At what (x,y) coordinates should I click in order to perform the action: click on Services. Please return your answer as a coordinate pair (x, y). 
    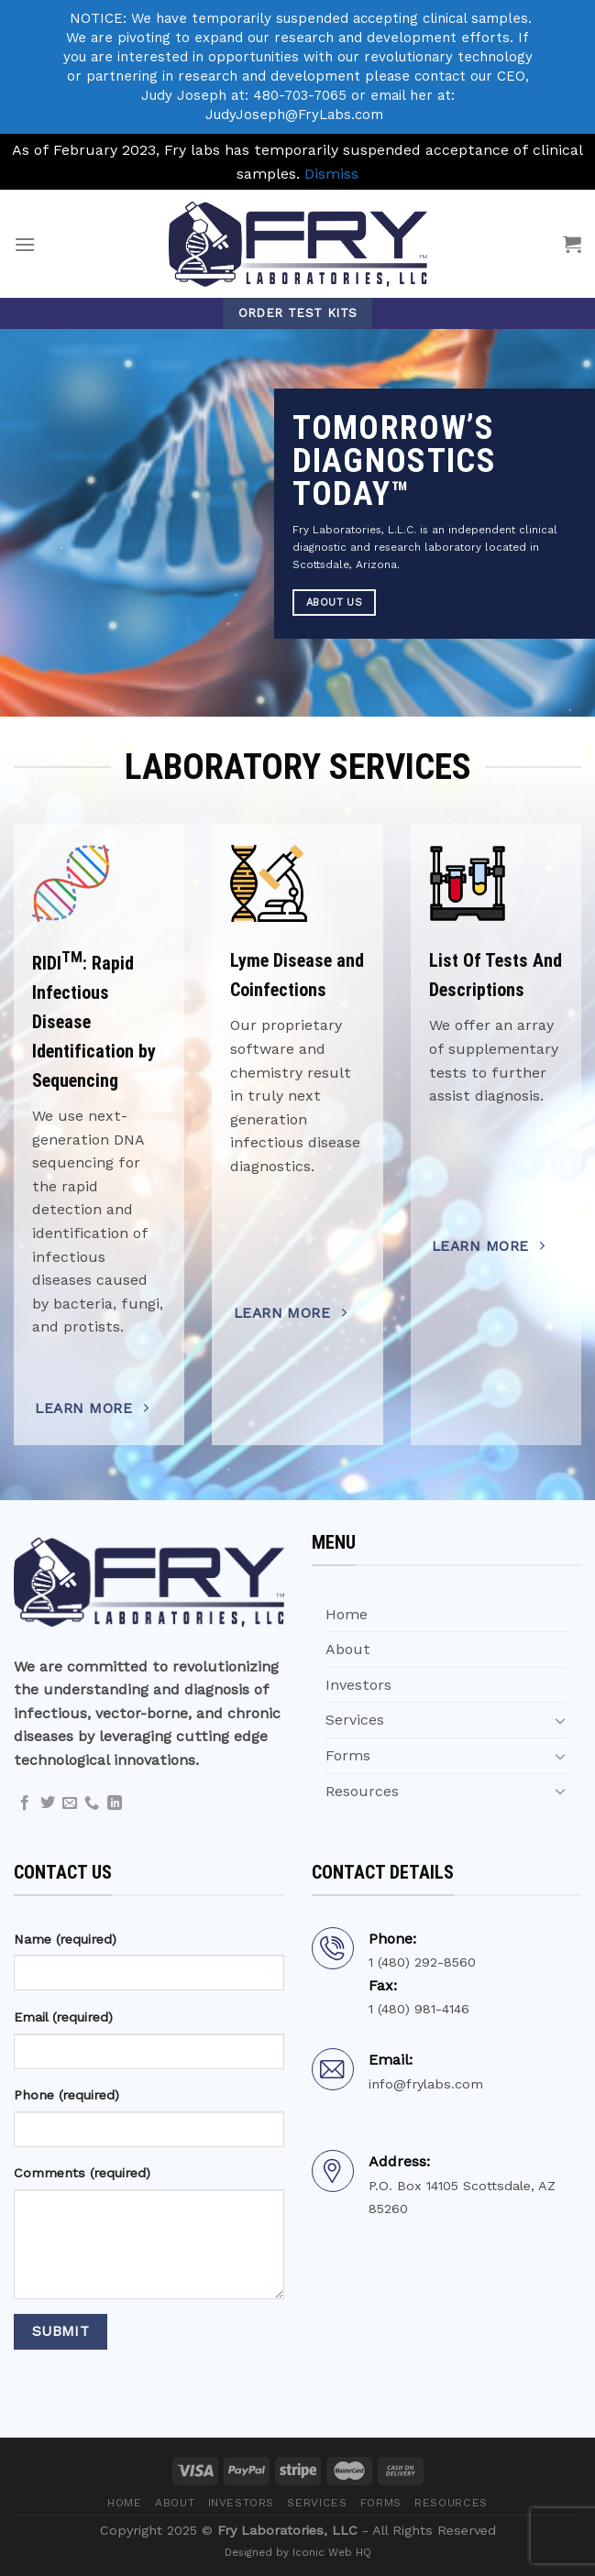
    Looking at the image, I should click on (354, 1719).